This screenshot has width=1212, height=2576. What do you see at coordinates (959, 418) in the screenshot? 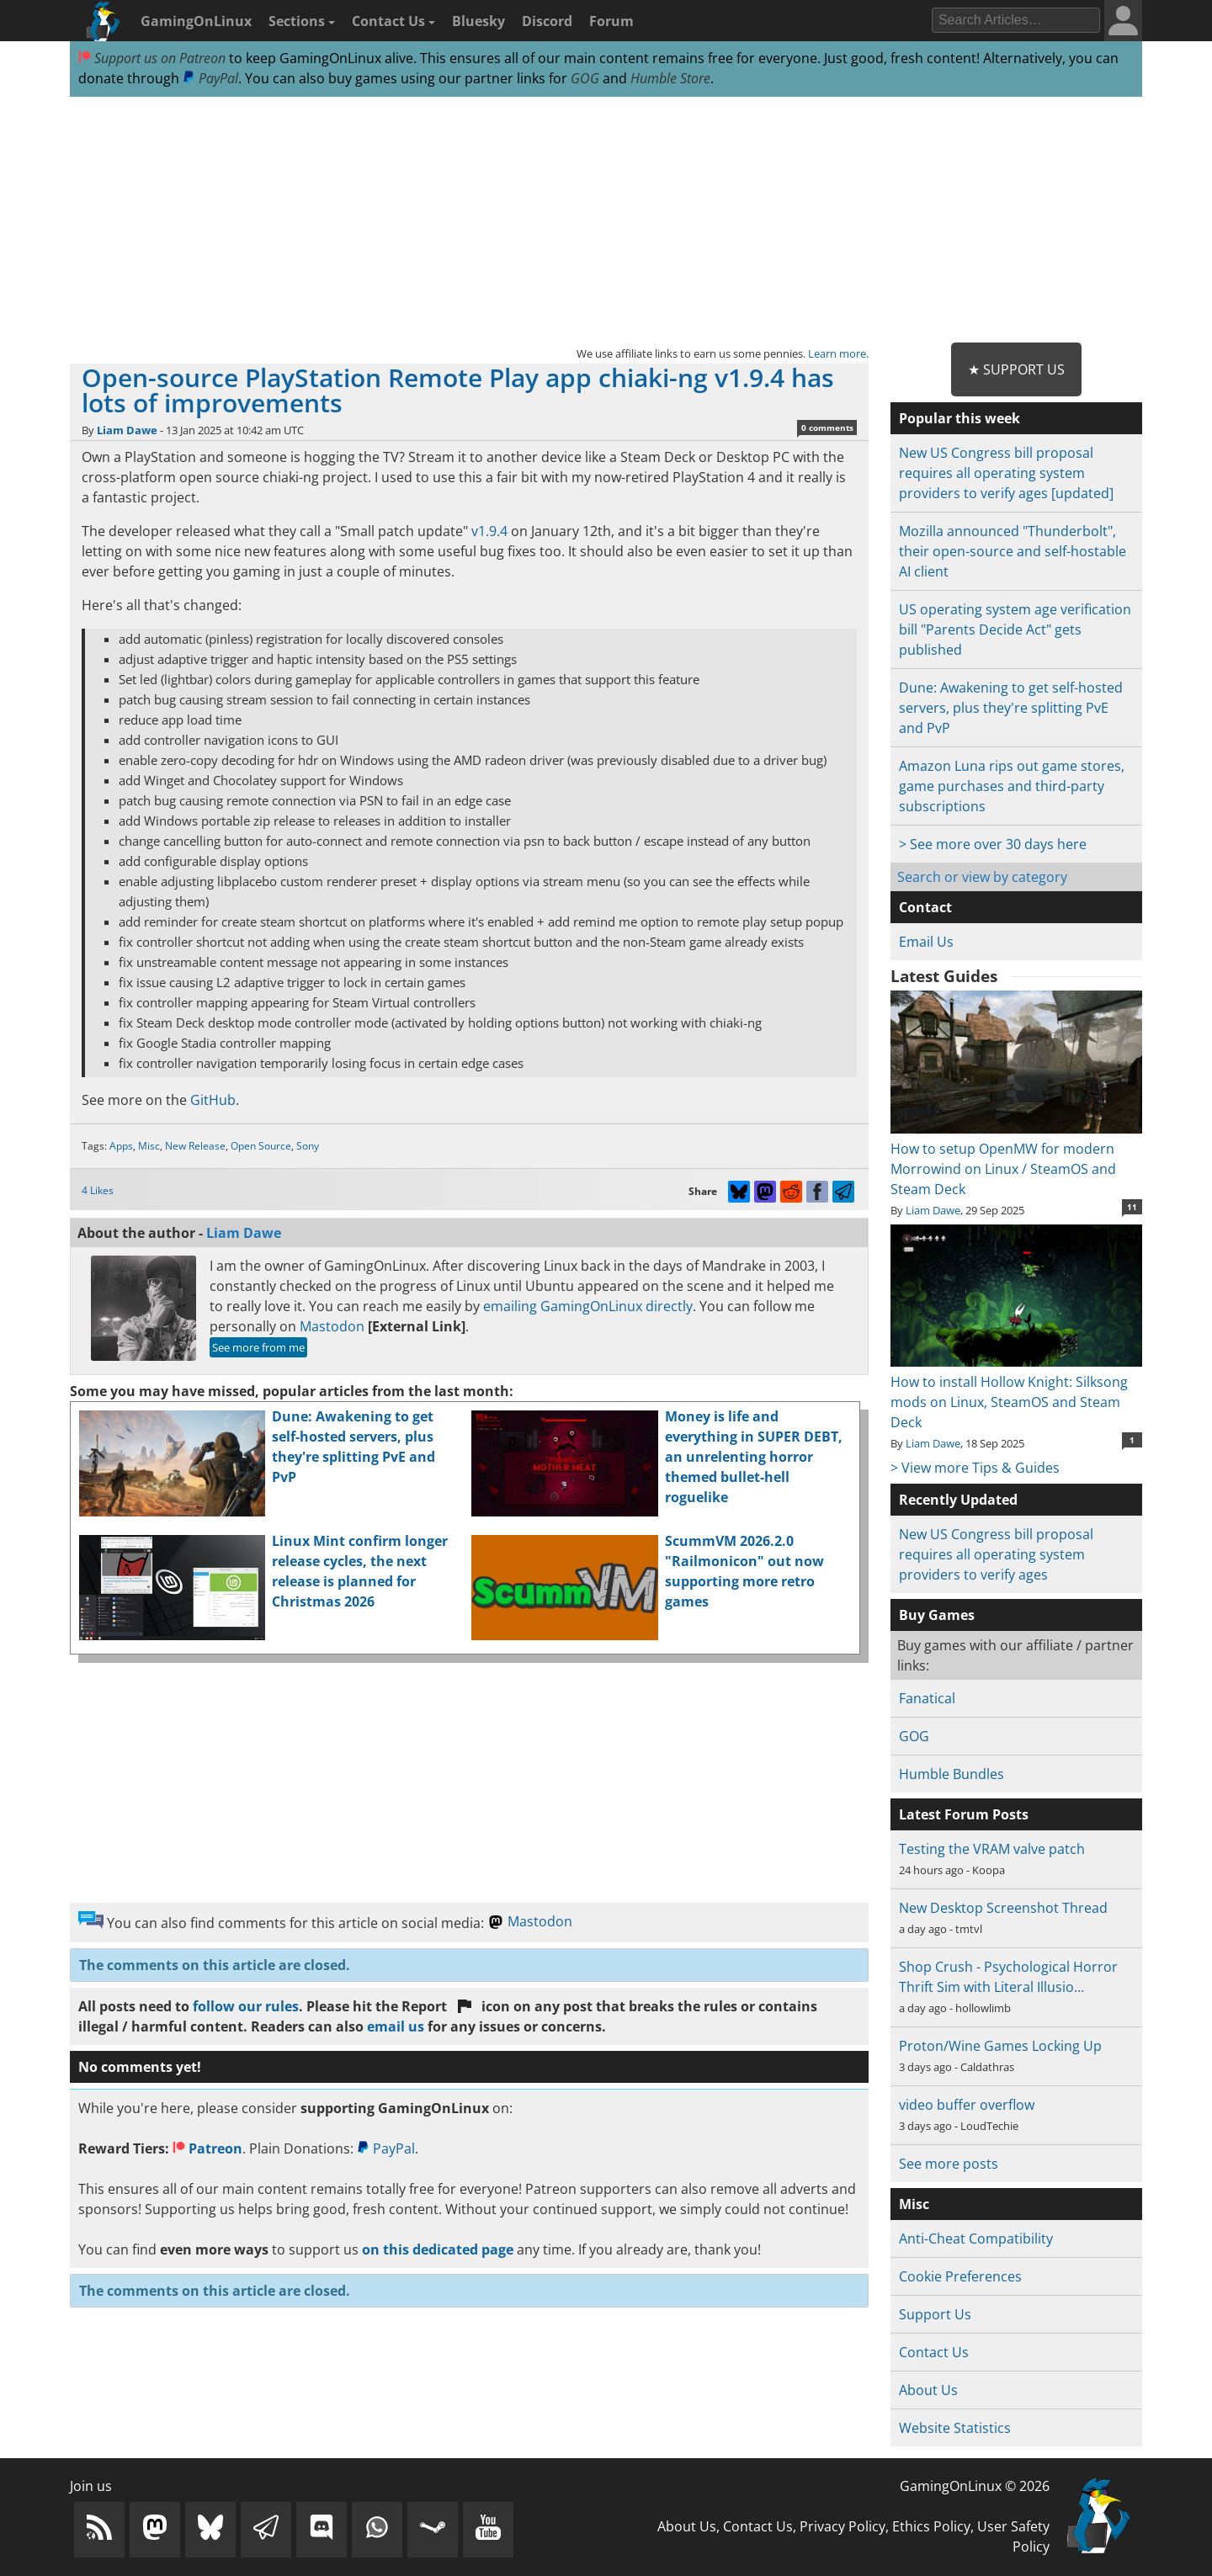
I see `Popular this week` at bounding box center [959, 418].